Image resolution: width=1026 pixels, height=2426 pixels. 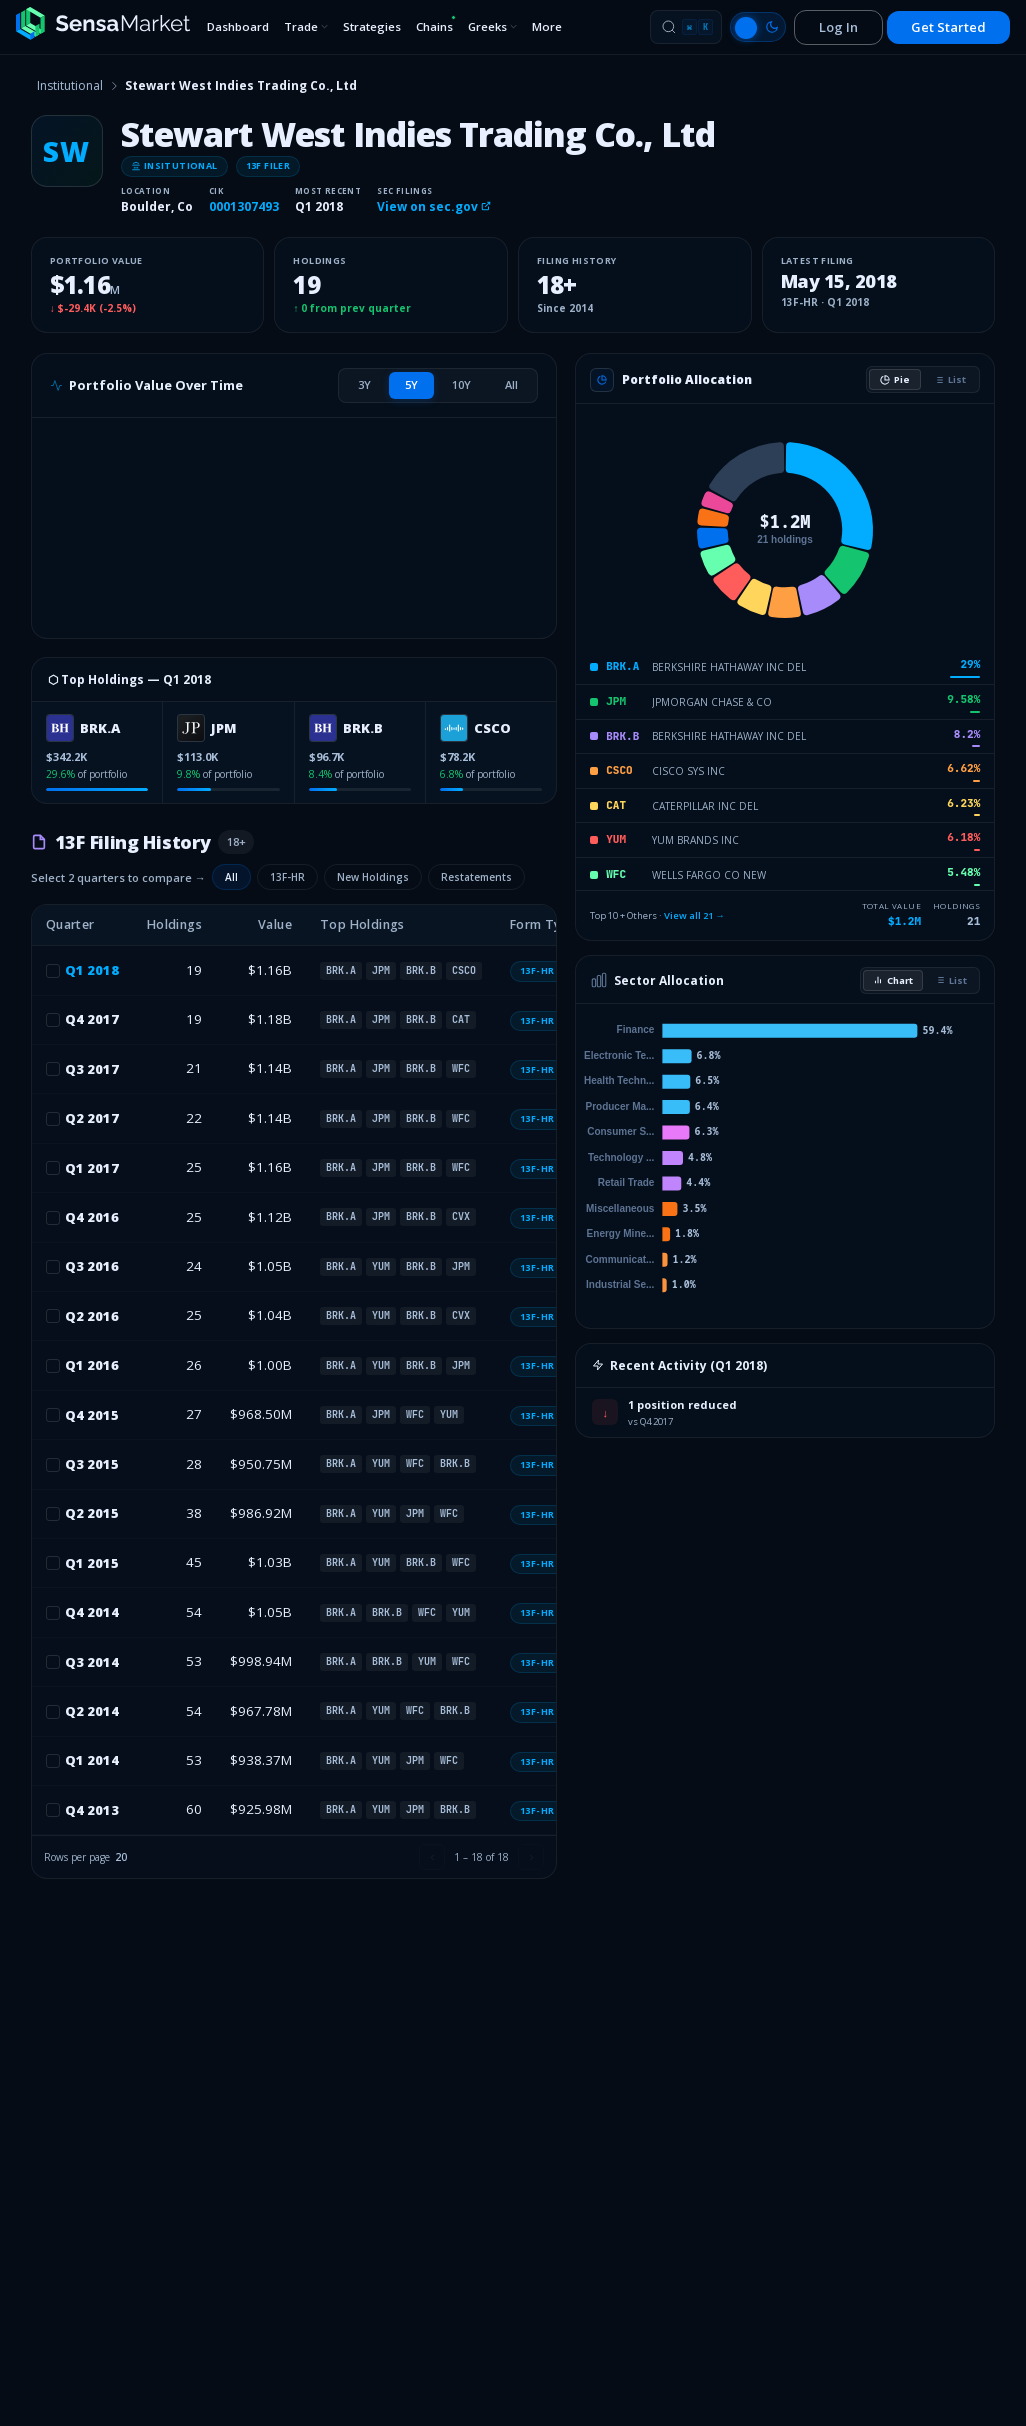 What do you see at coordinates (950, 379) in the screenshot?
I see `List` at bounding box center [950, 379].